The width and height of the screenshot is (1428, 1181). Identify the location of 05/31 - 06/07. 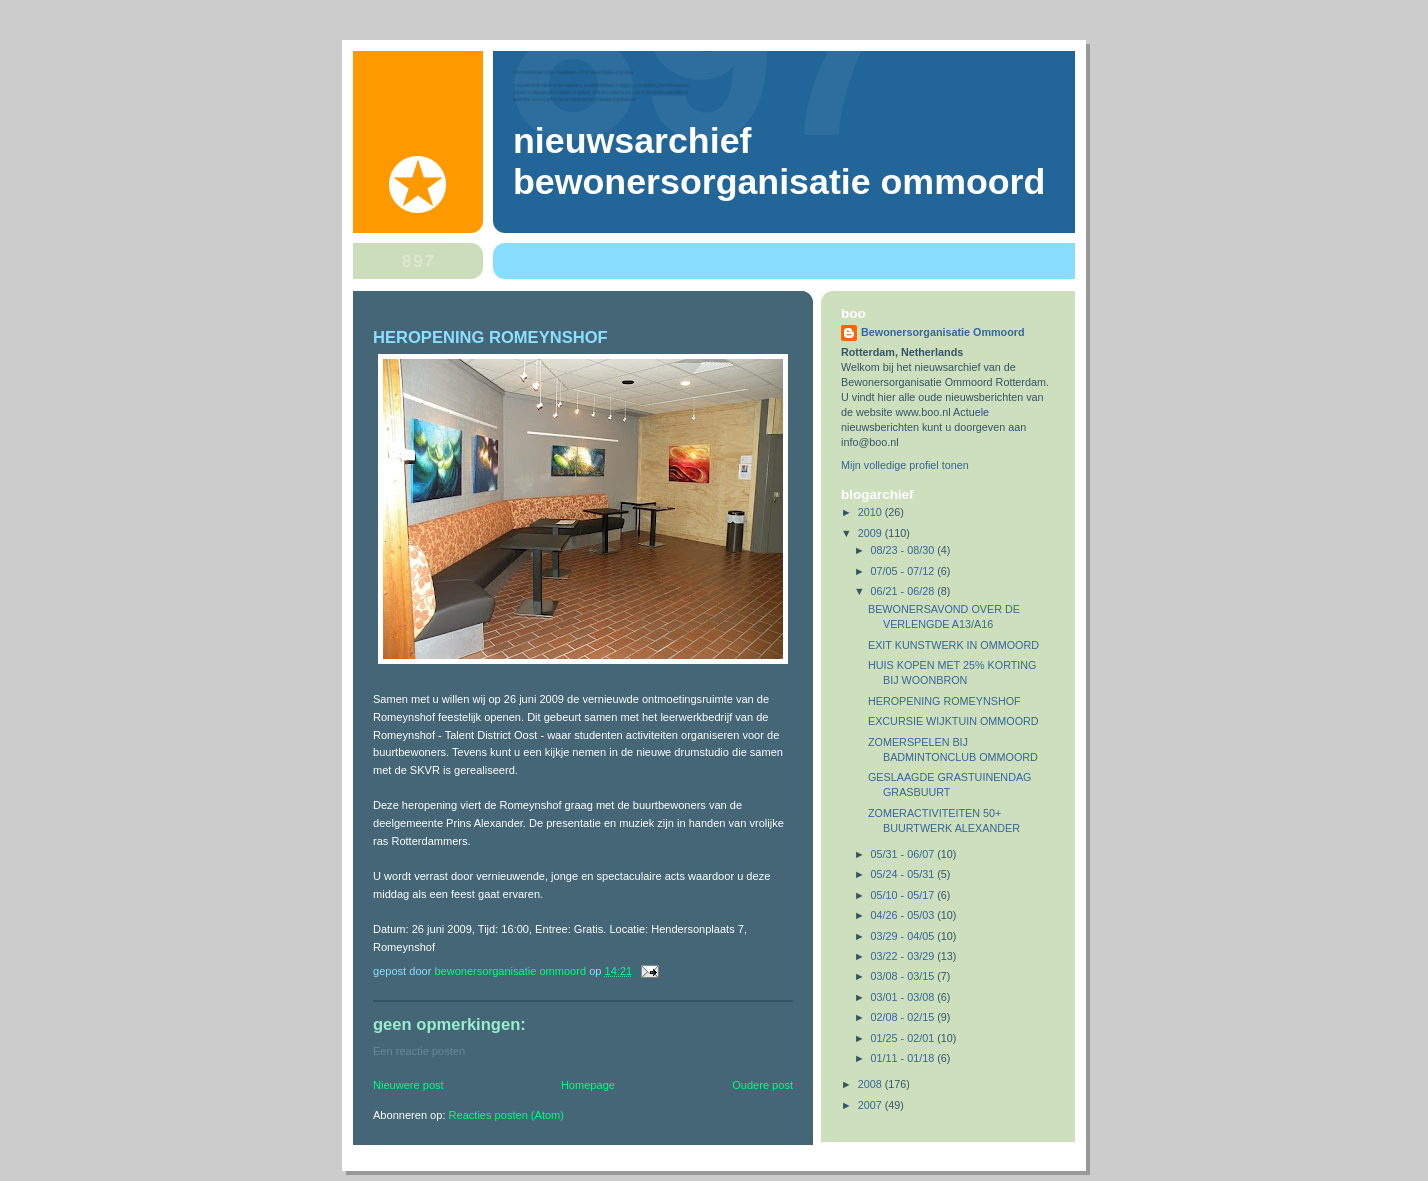
(904, 854).